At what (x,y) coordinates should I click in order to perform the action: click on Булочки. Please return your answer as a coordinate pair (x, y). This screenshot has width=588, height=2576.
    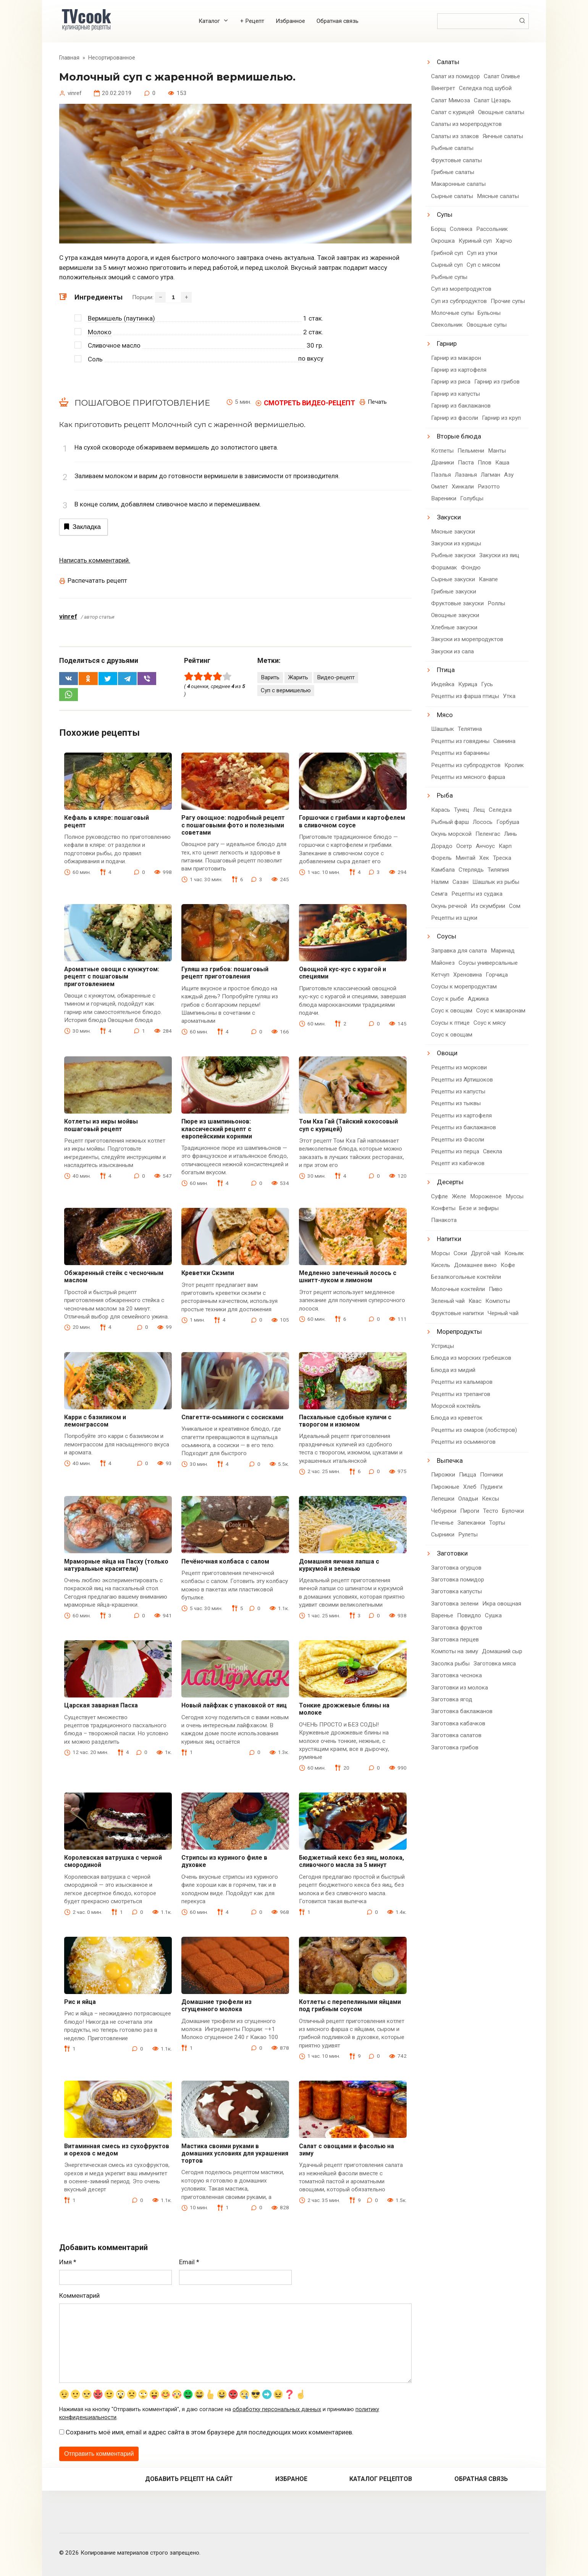
    Looking at the image, I should click on (513, 1510).